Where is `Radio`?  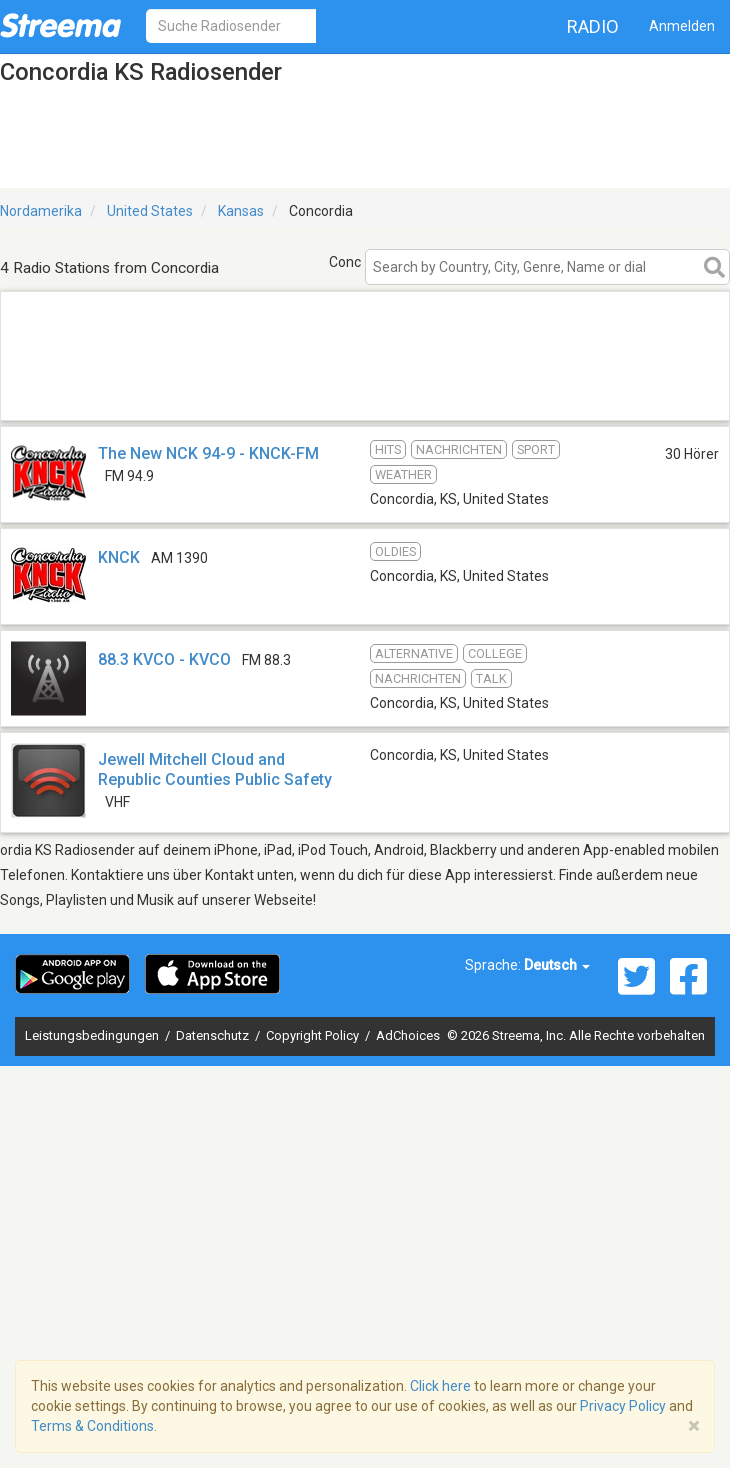
Radio is located at coordinates (593, 26).